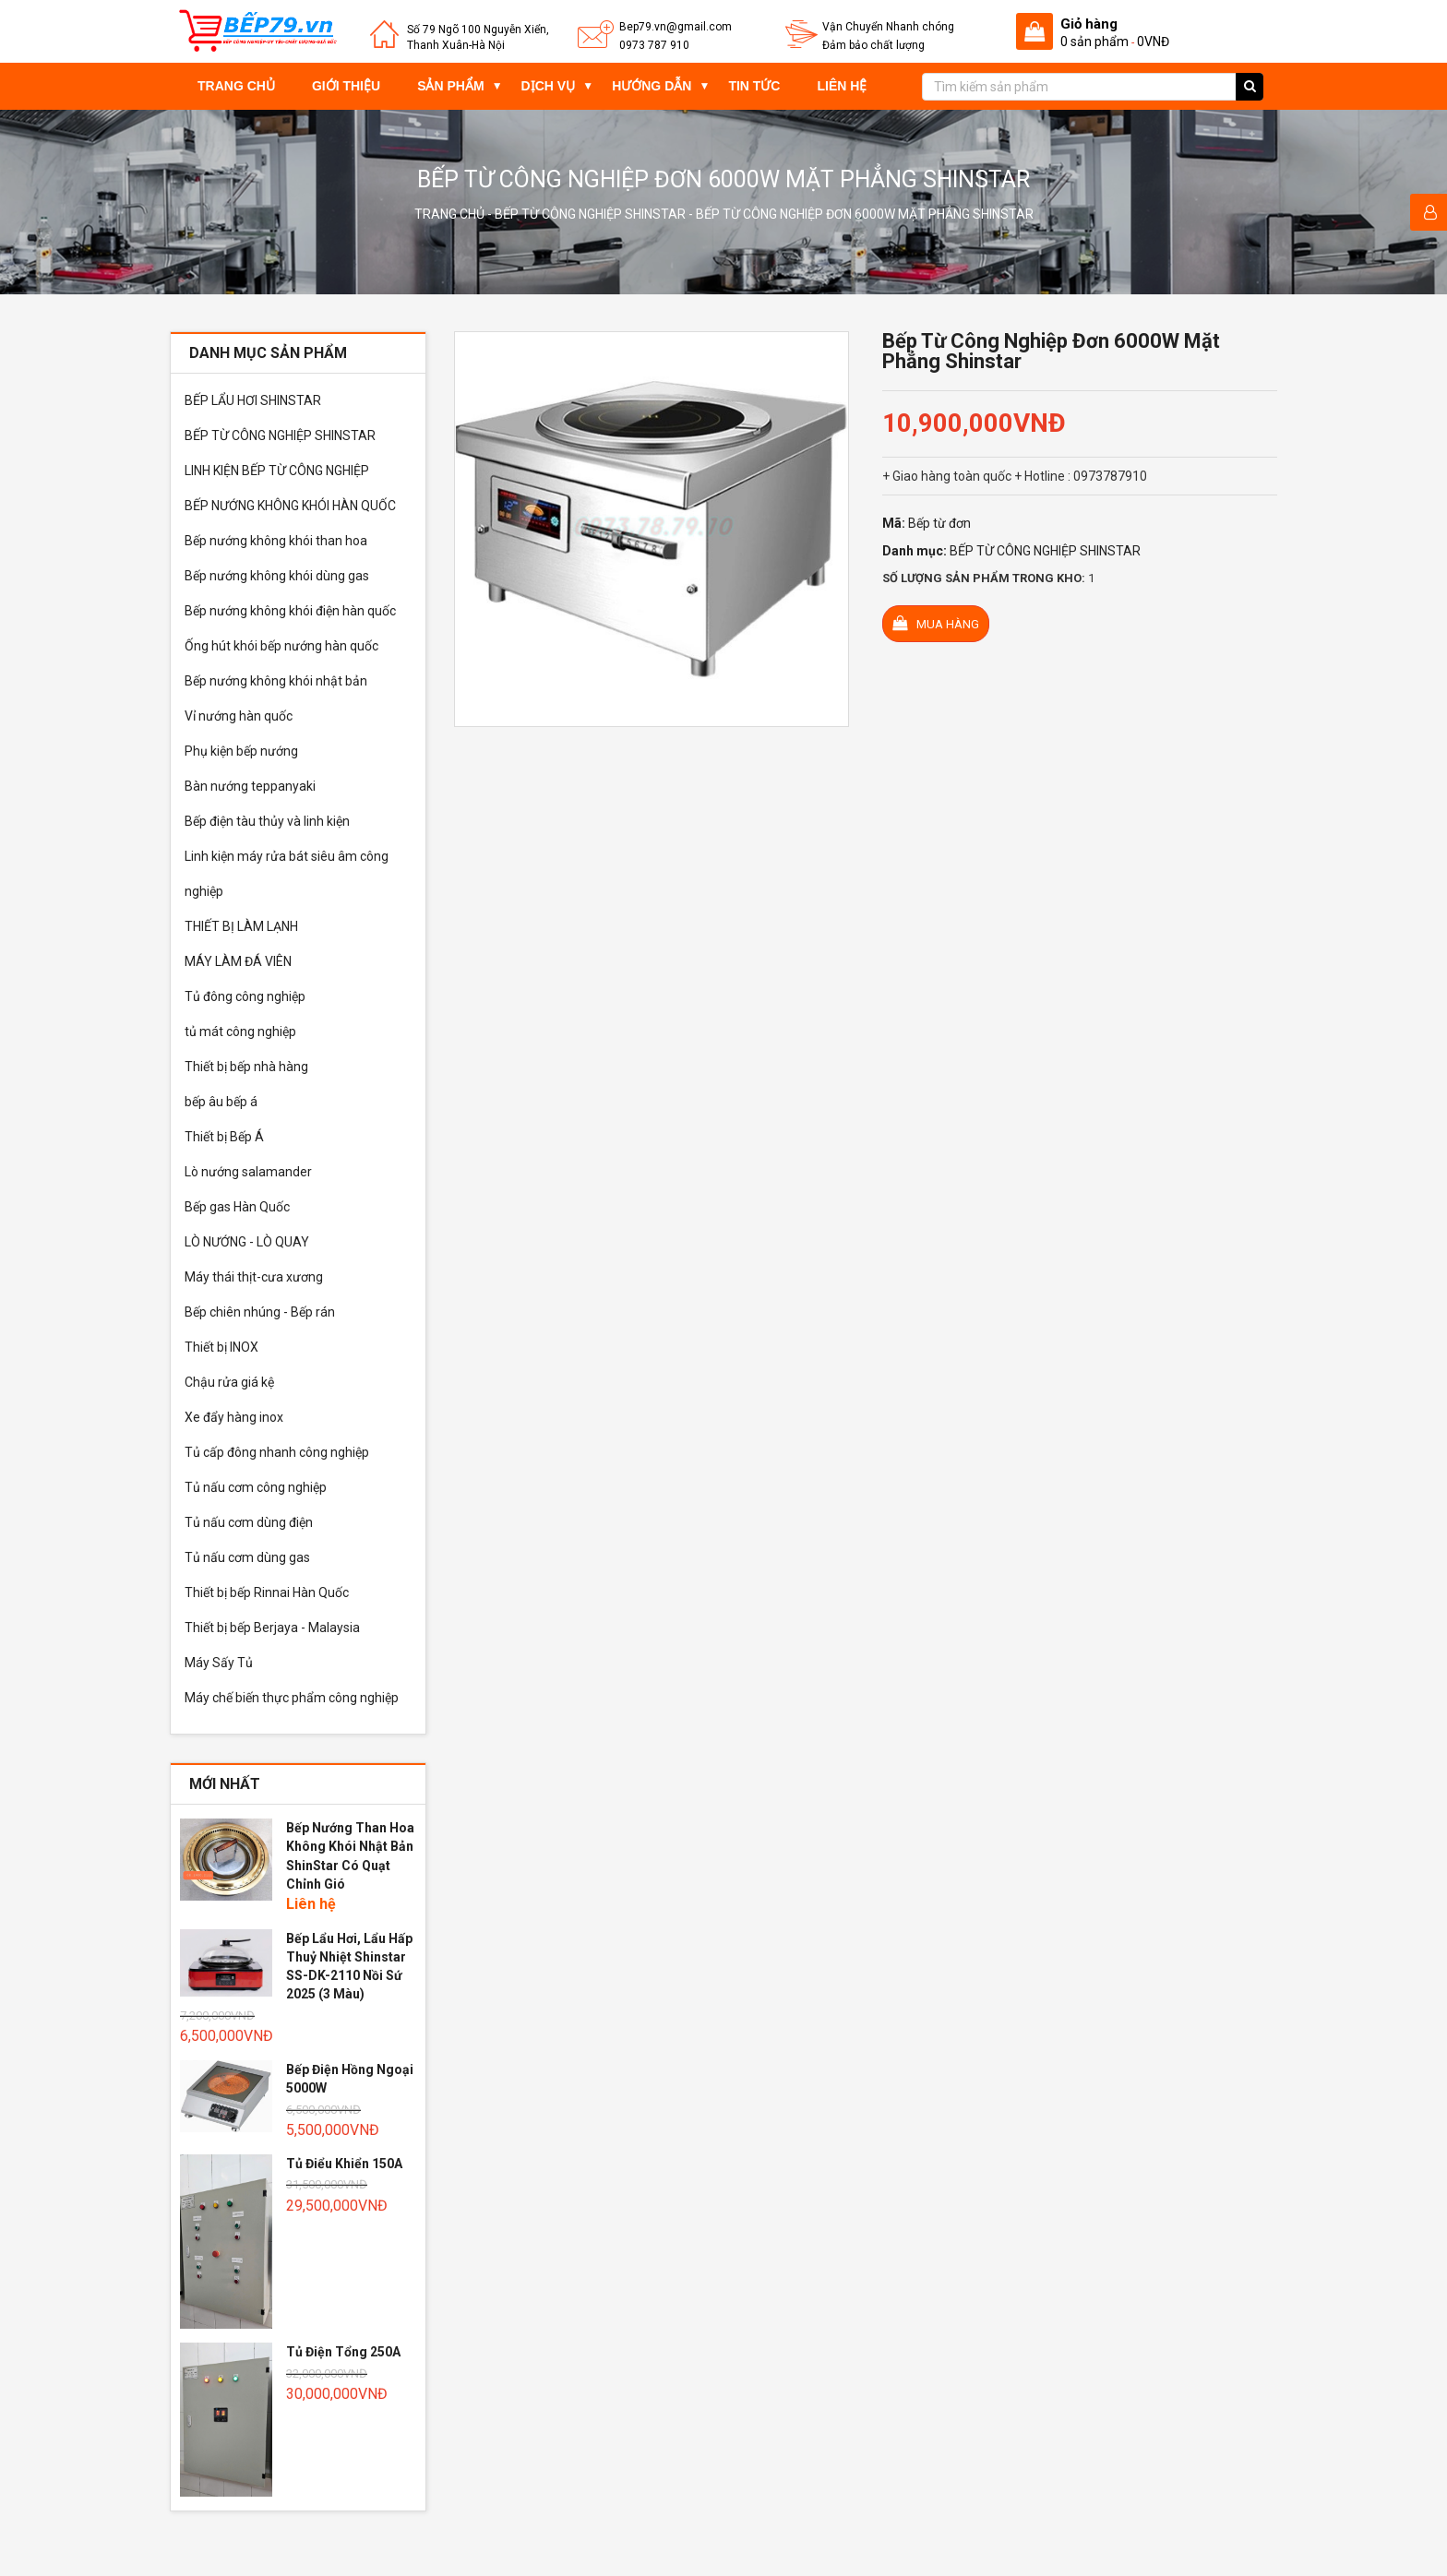 The height and width of the screenshot is (2576, 1447). Describe the element at coordinates (246, 1066) in the screenshot. I see `Thiết bị bếp nhà hàng` at that location.